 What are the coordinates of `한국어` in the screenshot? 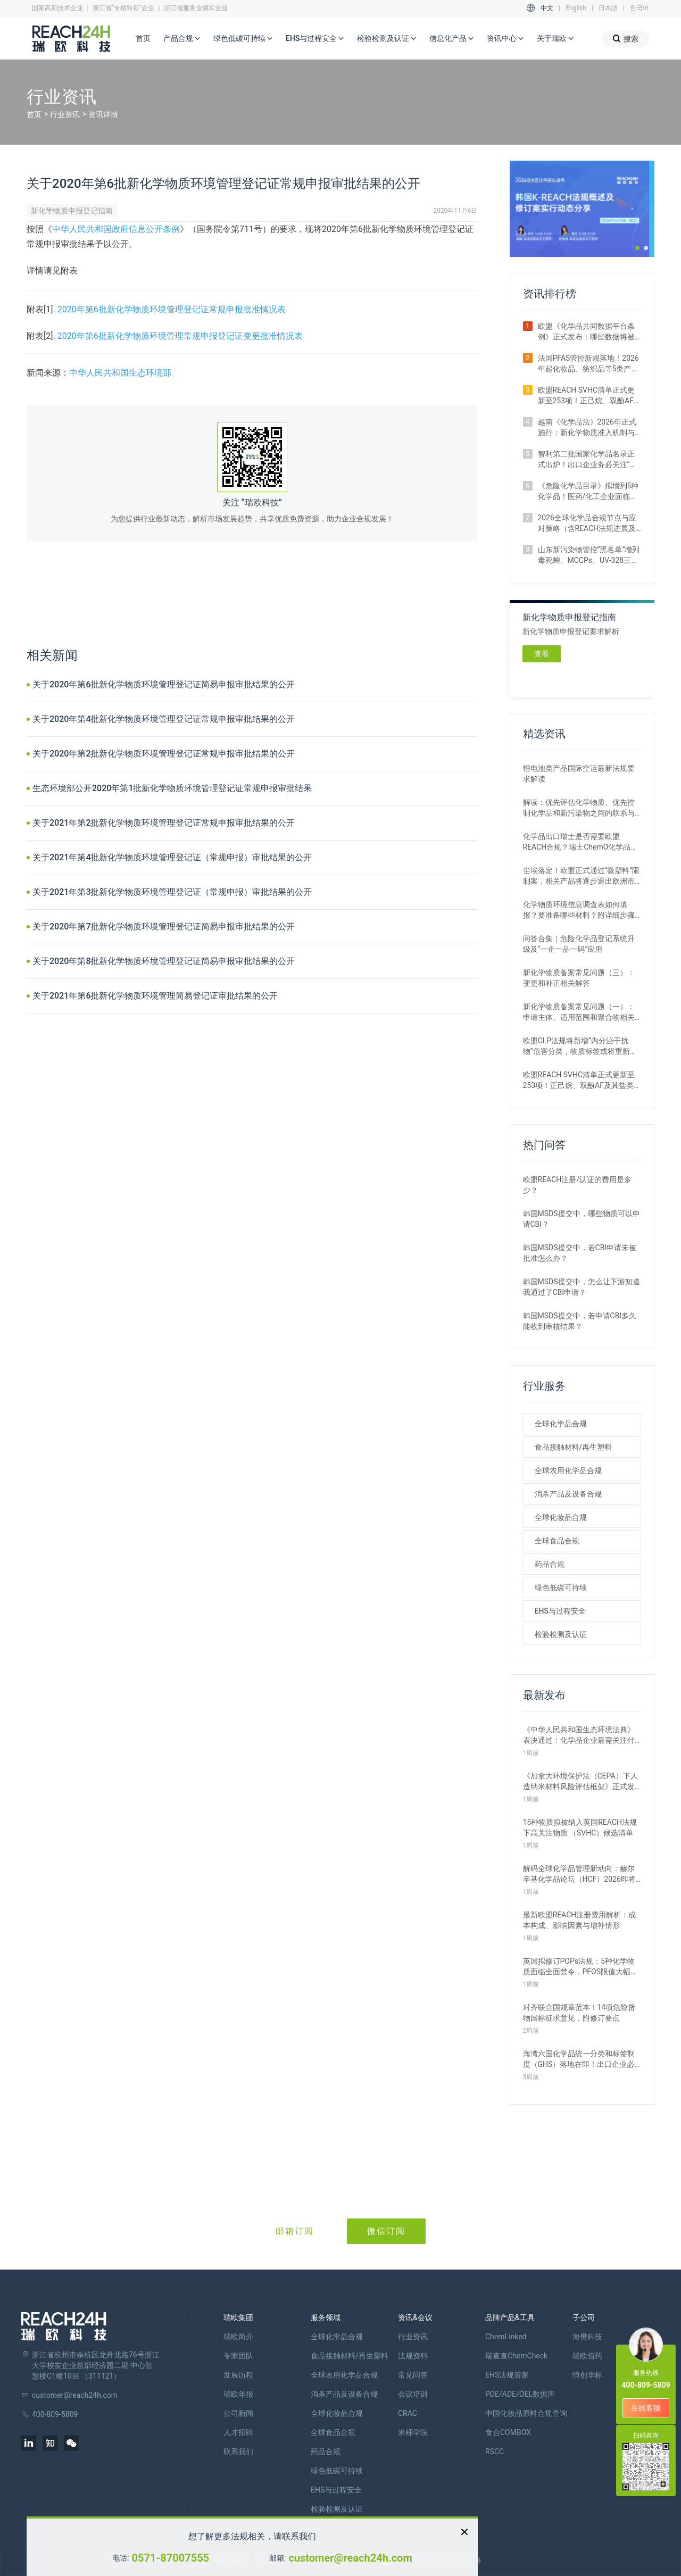 It's located at (639, 8).